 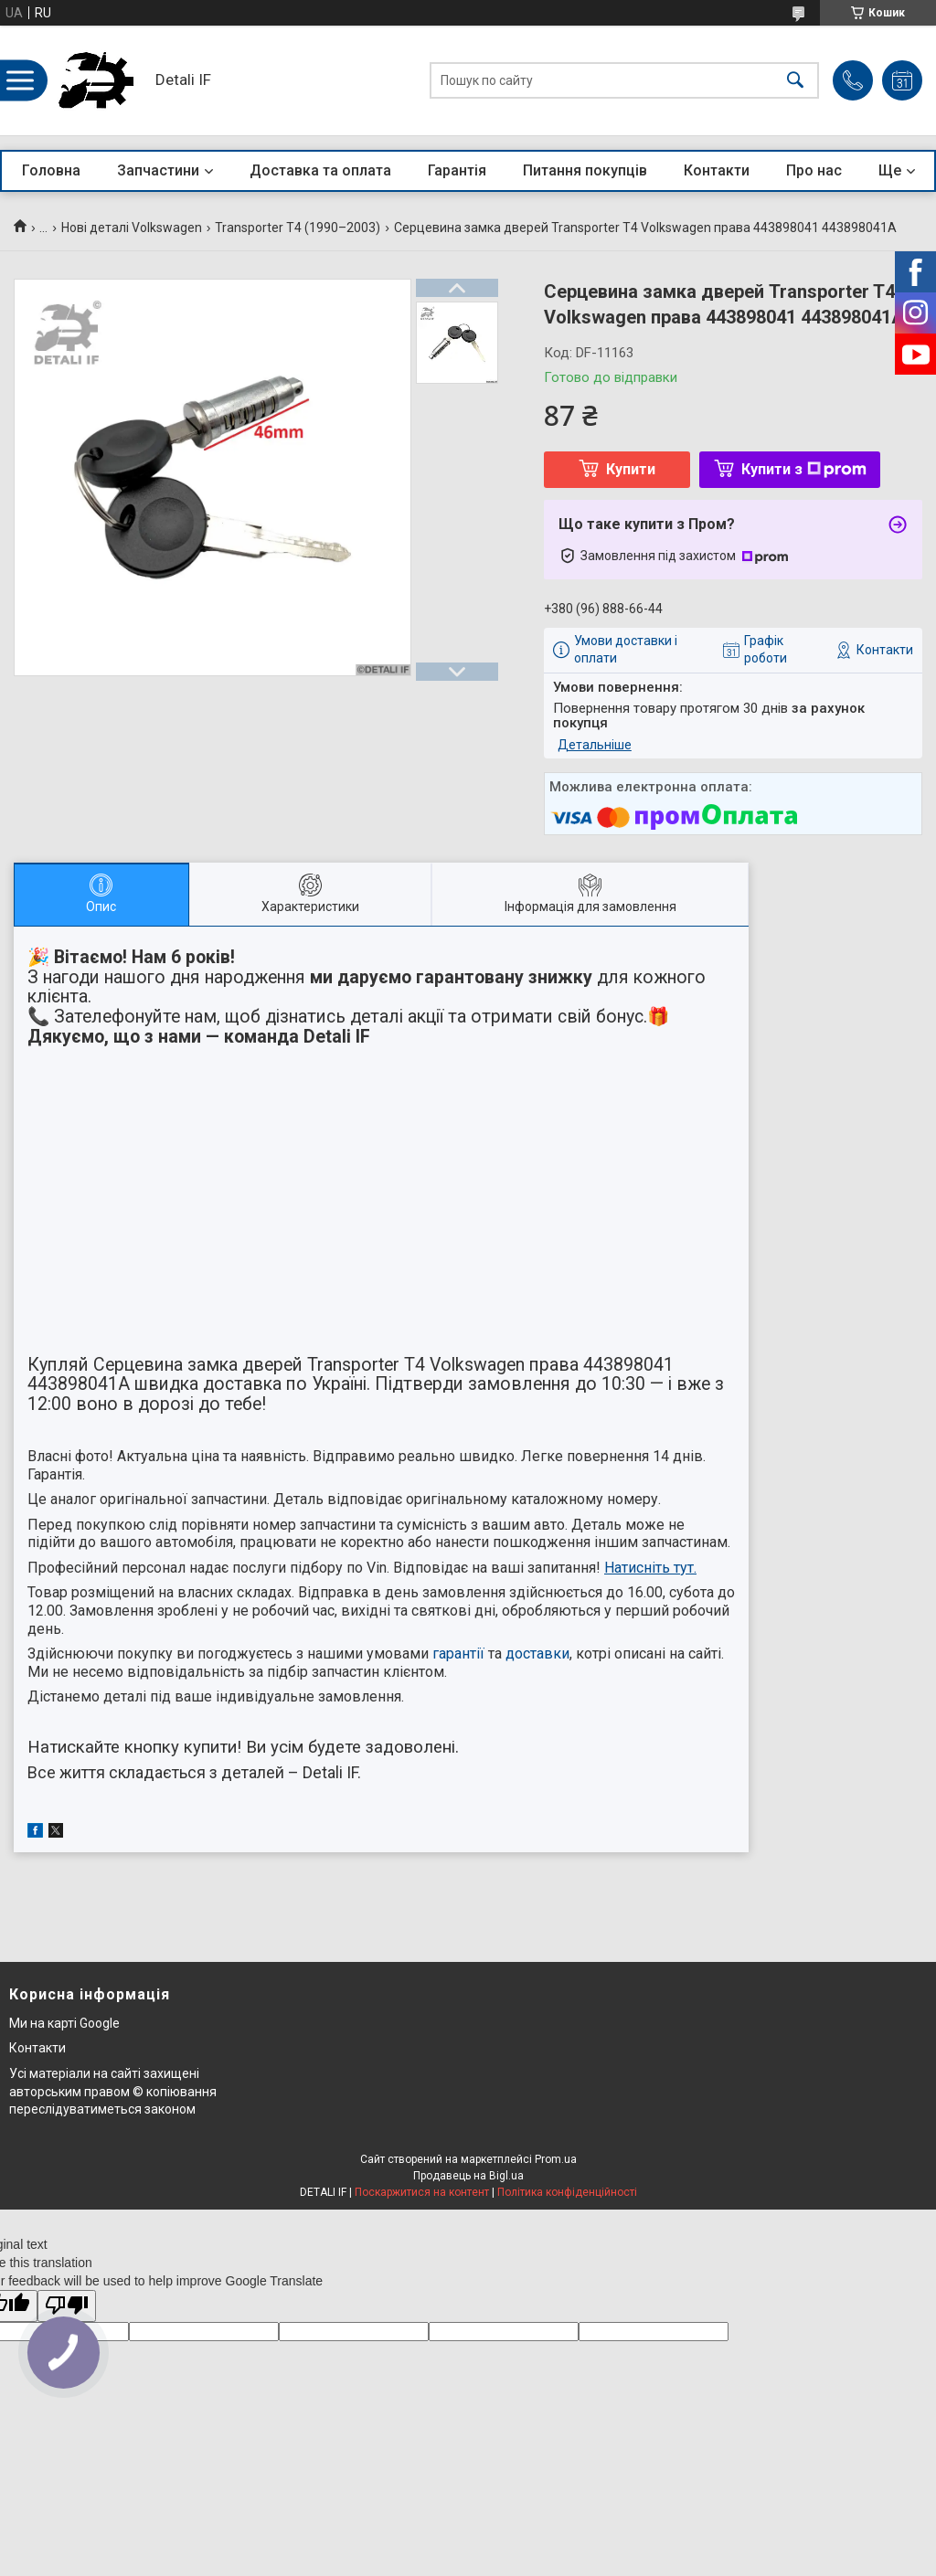 What do you see at coordinates (158, 170) in the screenshot?
I see `Запчастини` at bounding box center [158, 170].